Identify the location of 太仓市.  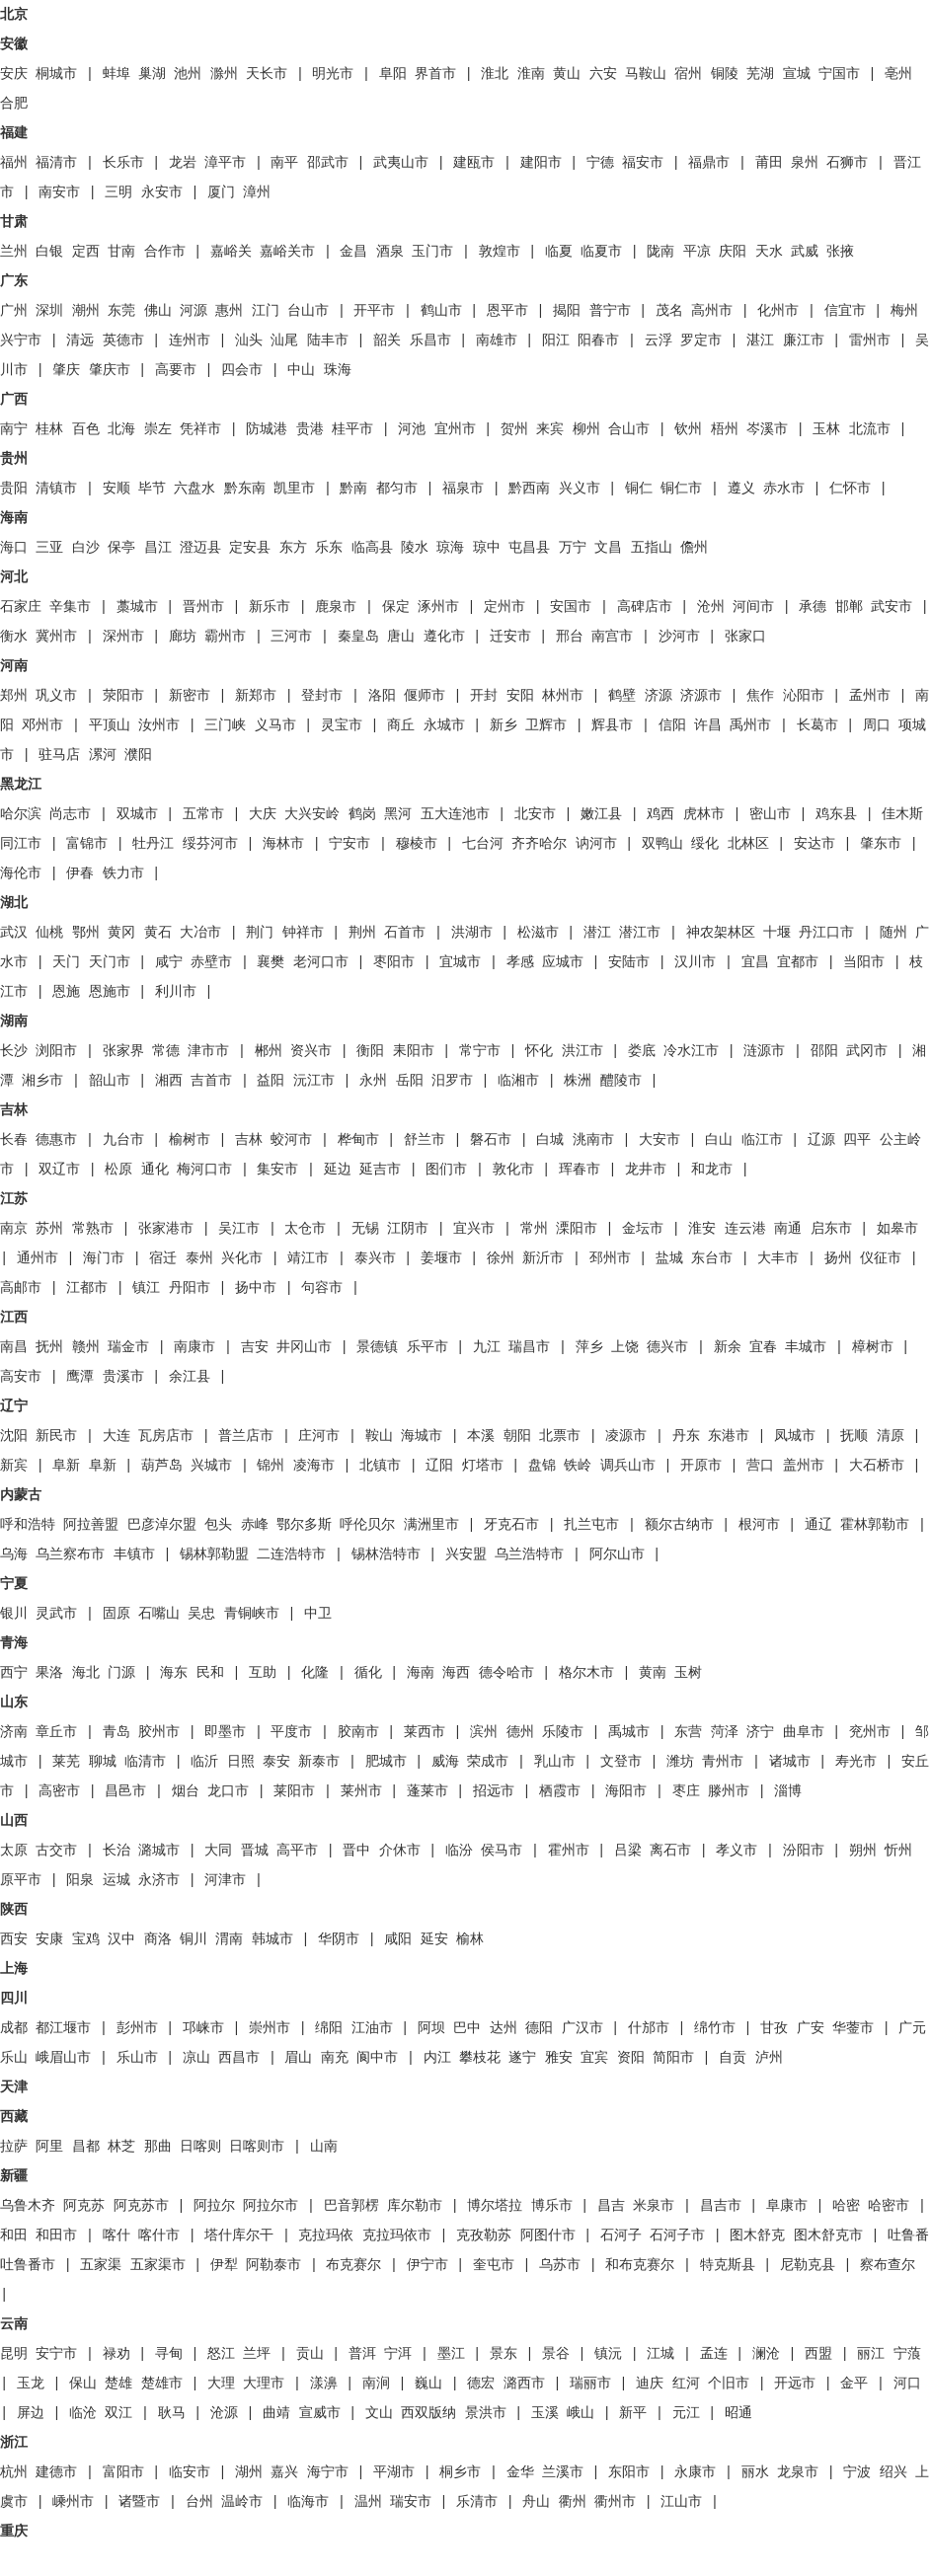
(305, 1229).